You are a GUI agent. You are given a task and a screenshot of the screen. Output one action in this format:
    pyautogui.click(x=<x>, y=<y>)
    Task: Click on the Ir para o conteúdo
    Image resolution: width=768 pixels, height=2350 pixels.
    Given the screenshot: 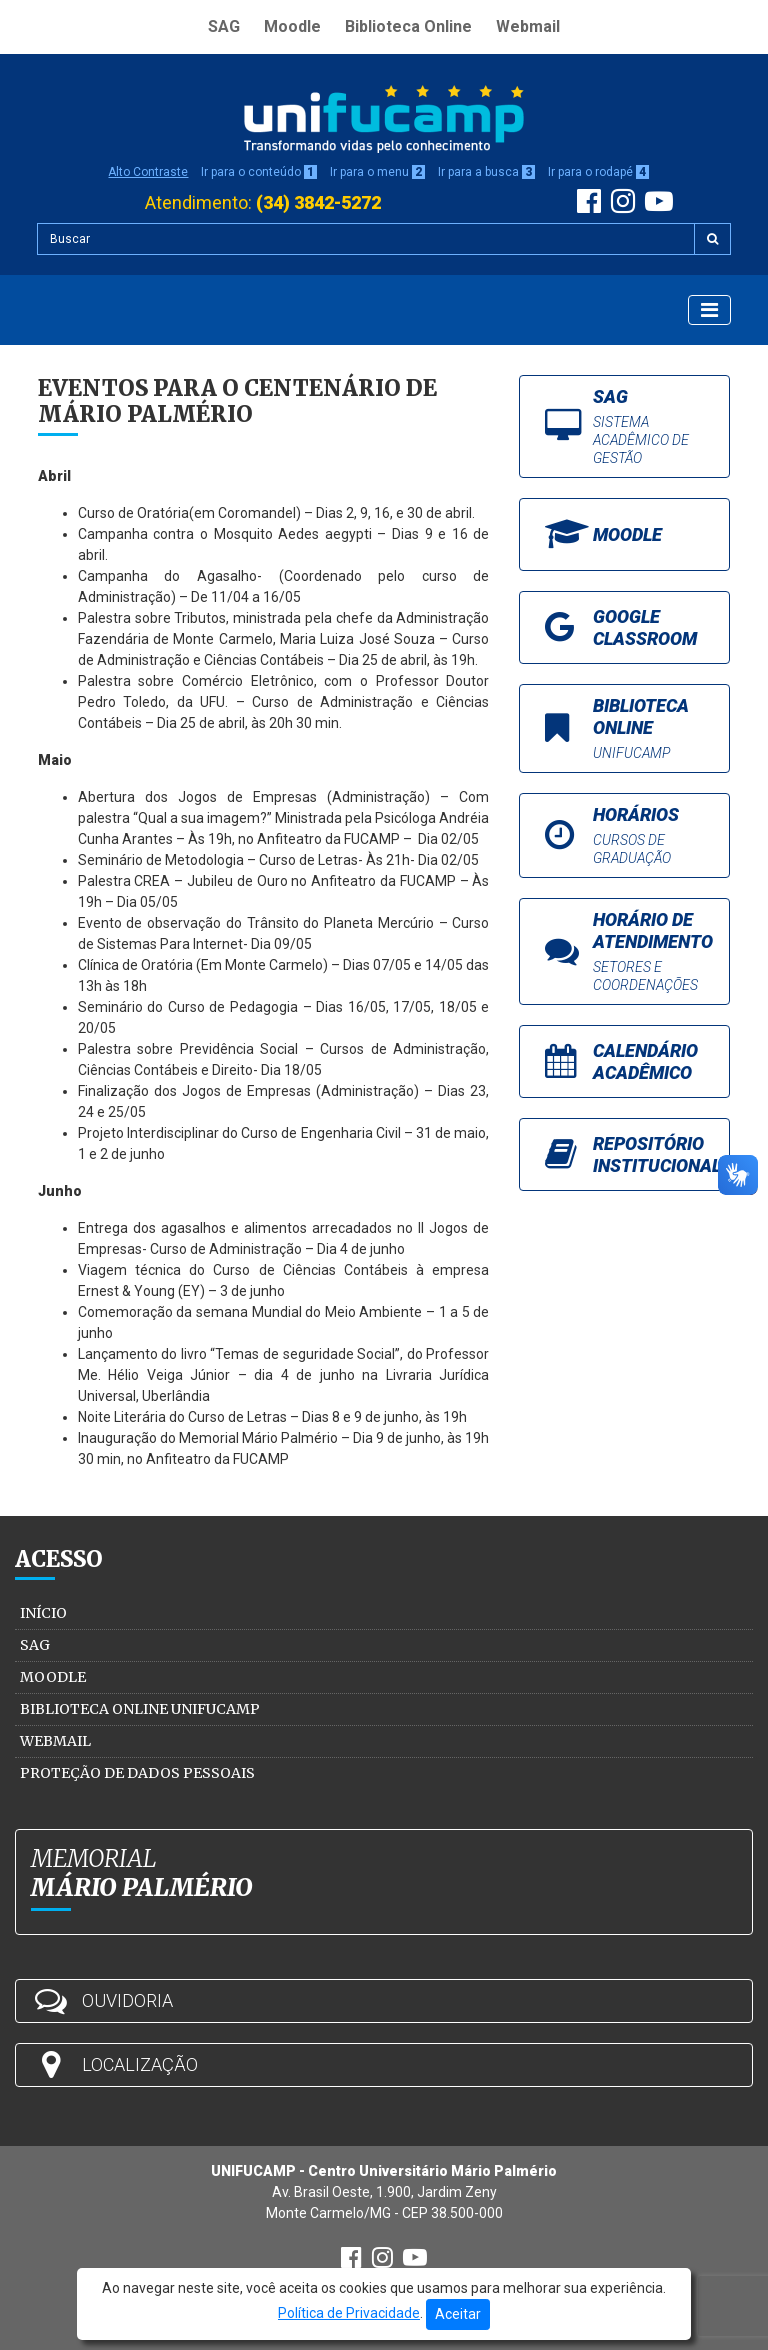 What is the action you would take?
    pyautogui.click(x=259, y=172)
    